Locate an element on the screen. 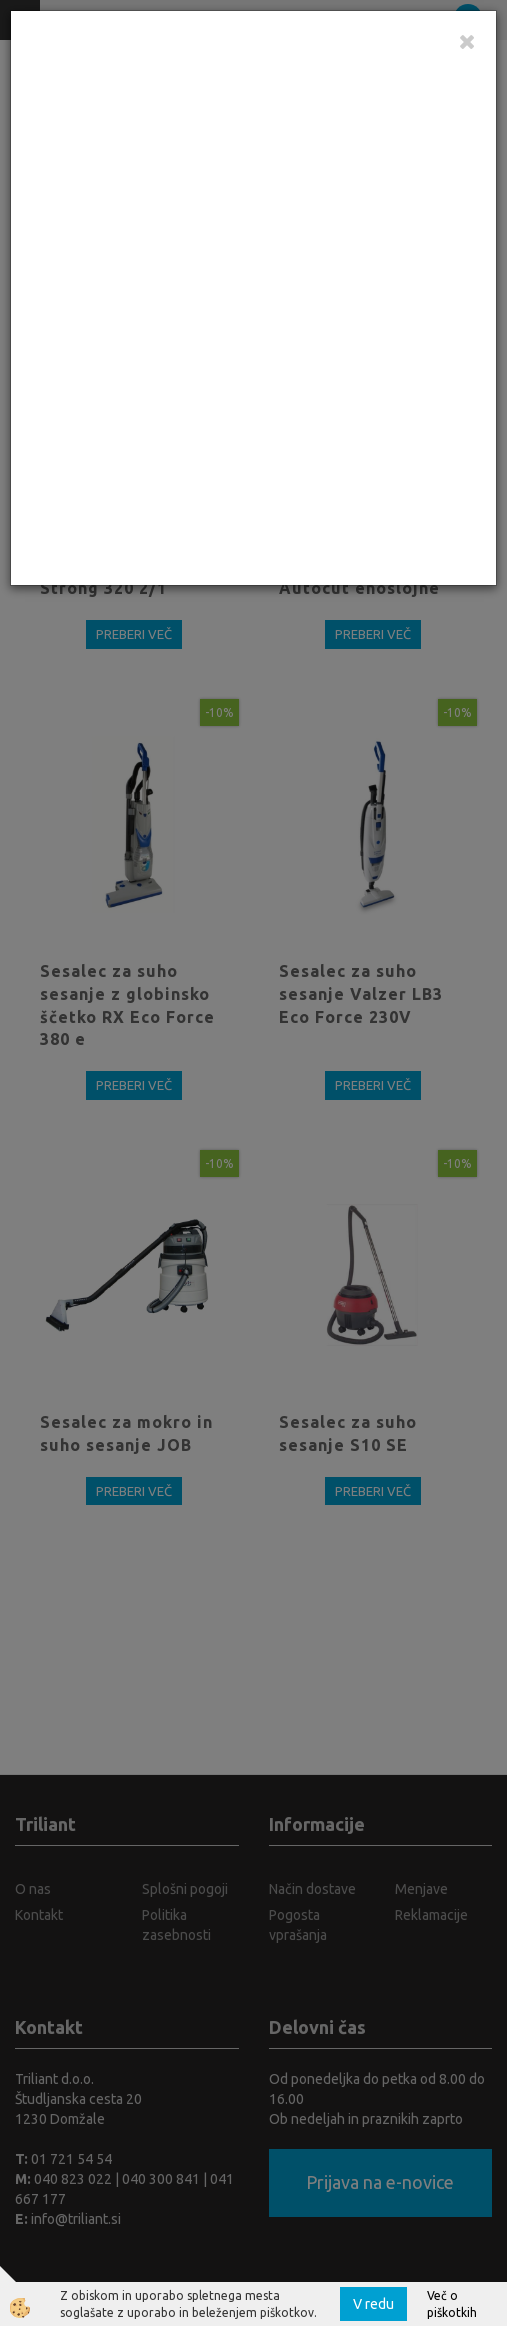 The image size is (507, 2326). Več o piškotkih is located at coordinates (452, 2304).